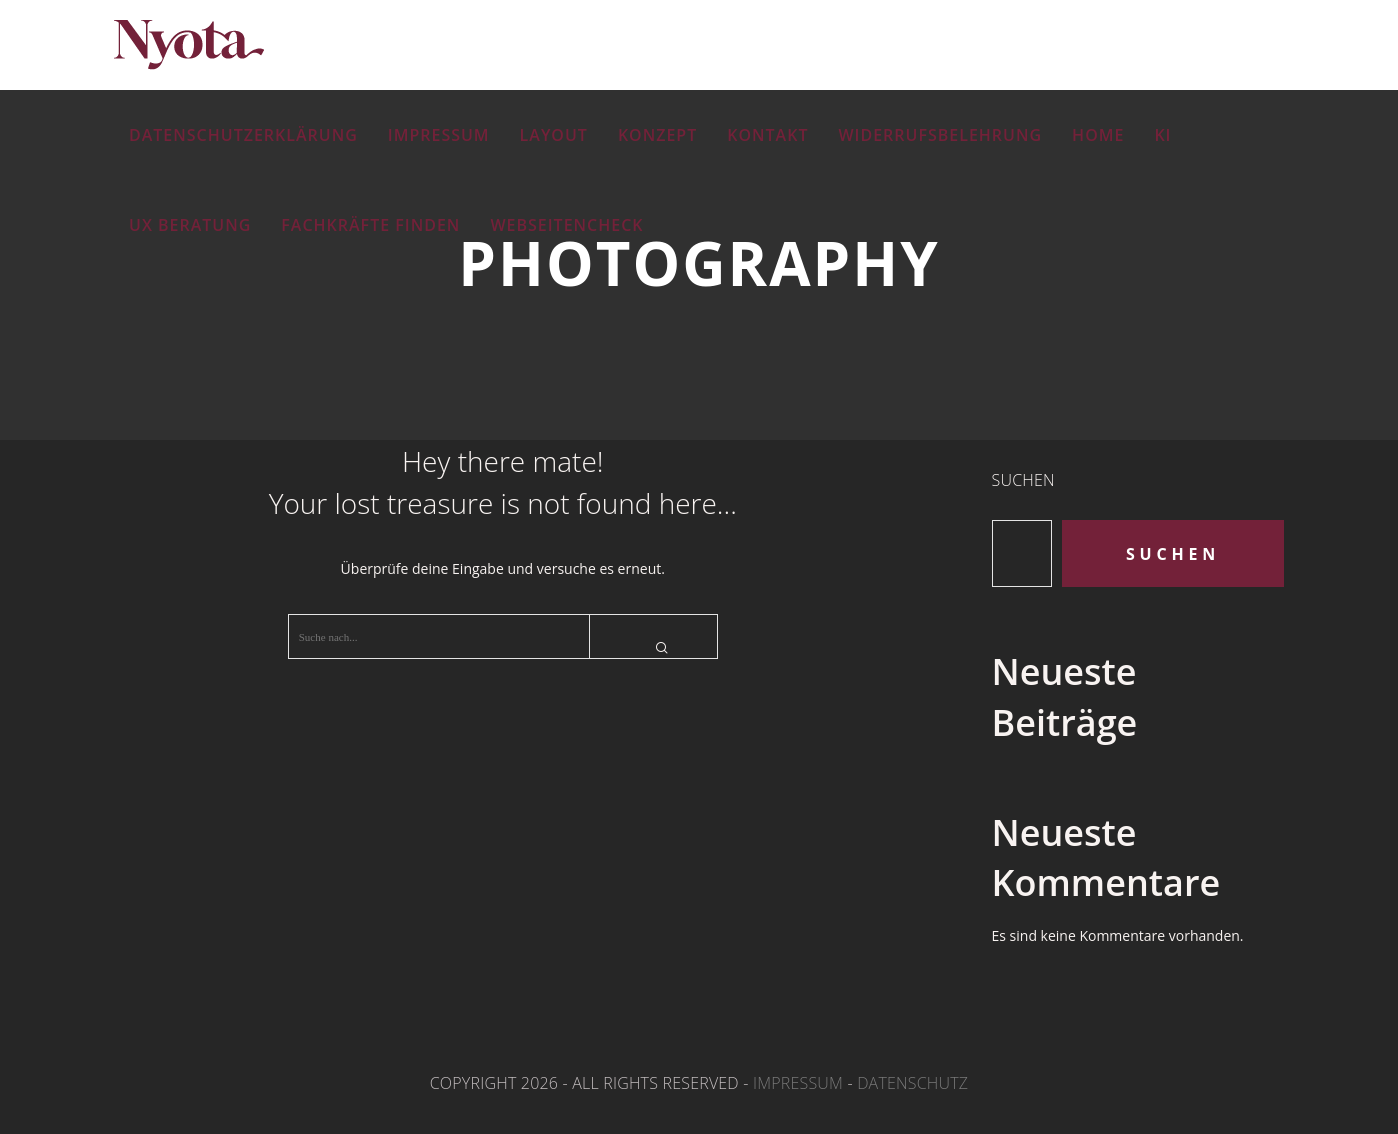  I want to click on Datenschutzerklärung, so click(243, 135).